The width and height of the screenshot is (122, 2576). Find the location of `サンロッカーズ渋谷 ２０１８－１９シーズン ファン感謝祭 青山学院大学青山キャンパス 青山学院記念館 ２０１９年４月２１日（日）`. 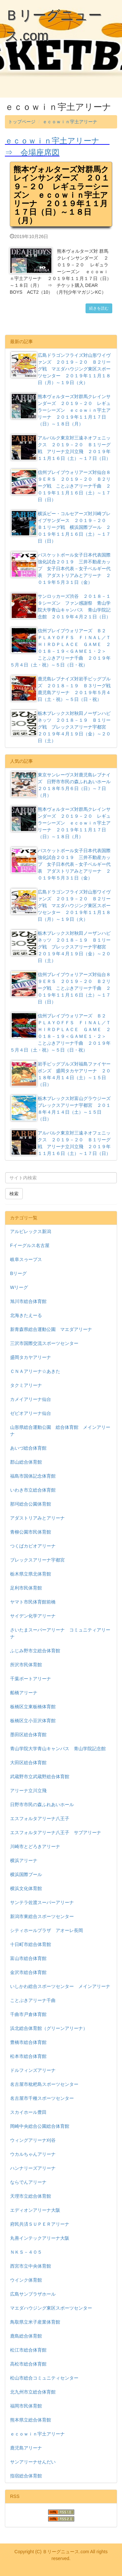

サンロッカーズ渋谷 ２０１８－１９シーズン ファン感謝祭 青山学院大学青山キャンパス 青山学院記念館 ２０１９年４月２１日（日） is located at coordinates (61, 606).